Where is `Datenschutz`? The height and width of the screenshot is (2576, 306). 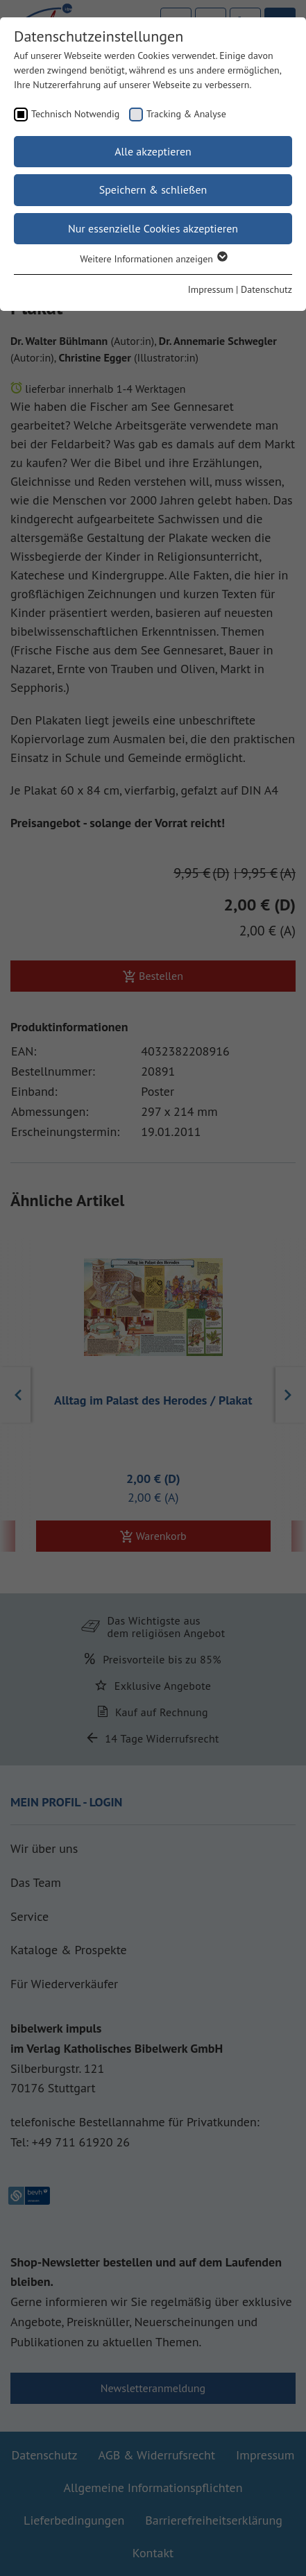
Datenschutz is located at coordinates (266, 289).